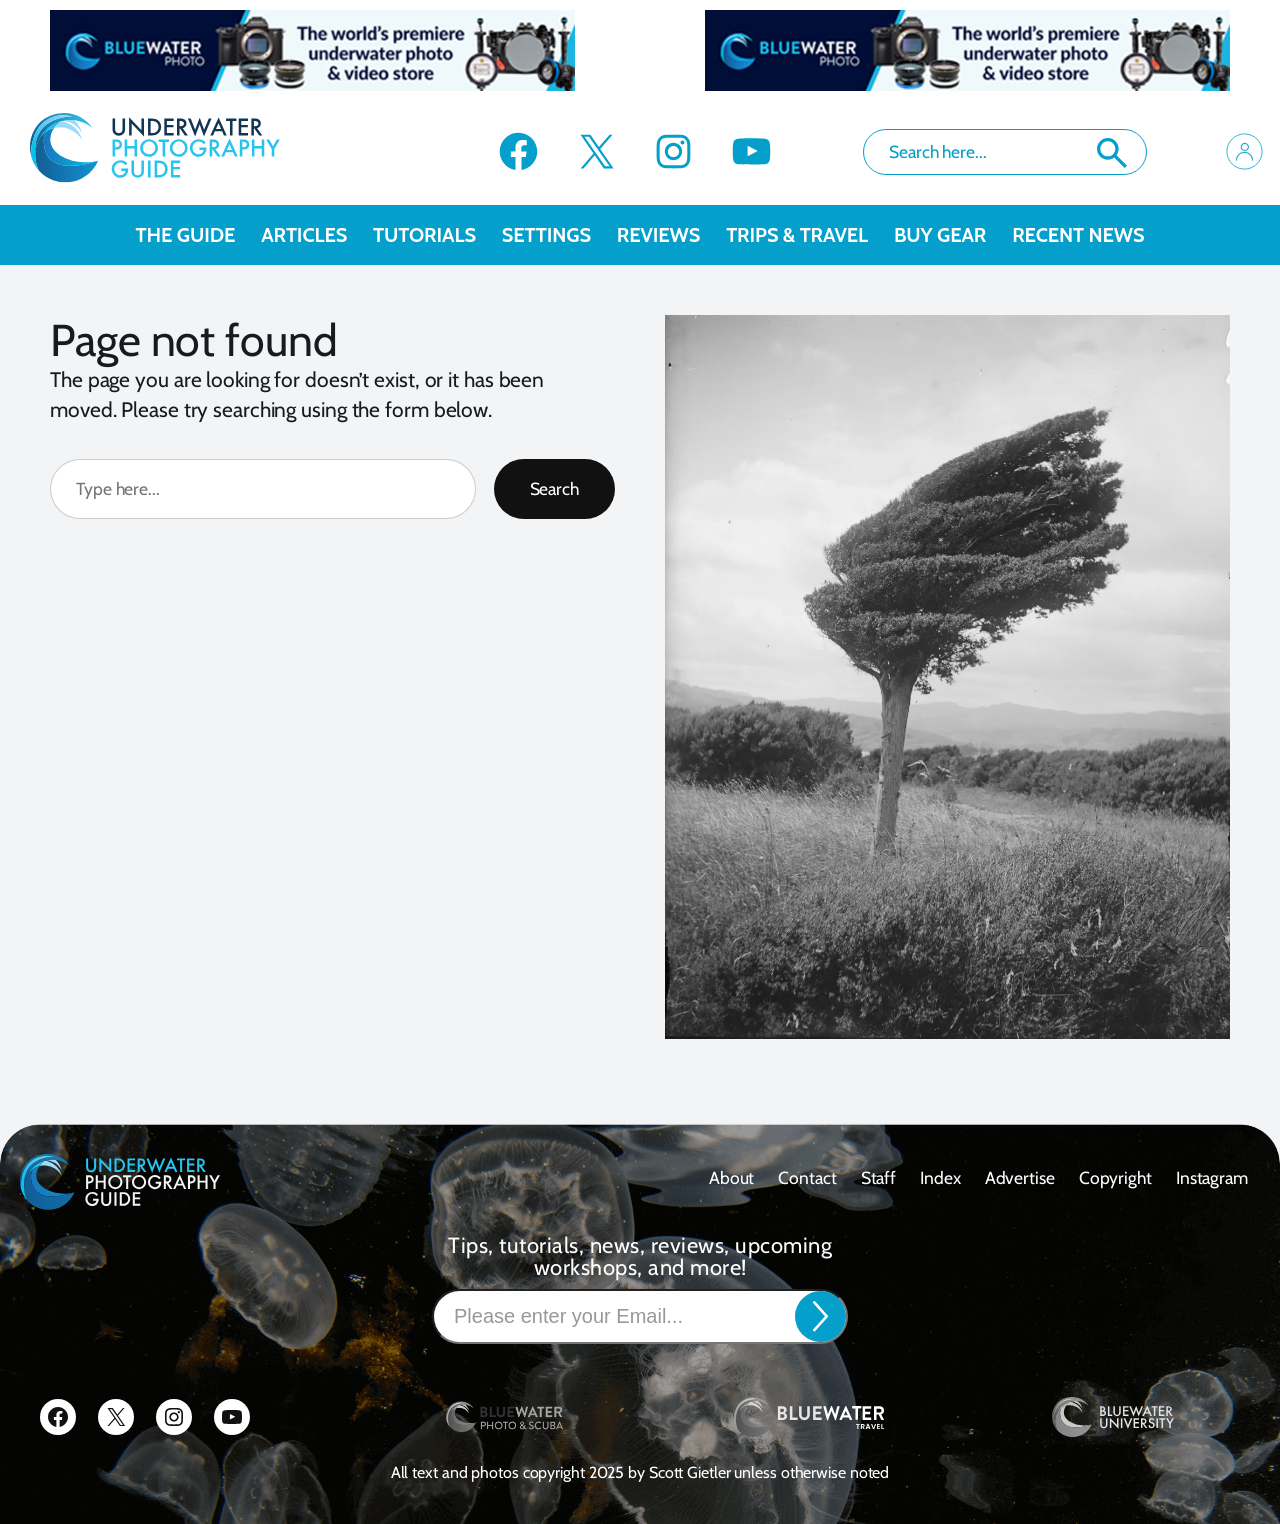 Image resolution: width=1280 pixels, height=1524 pixels. I want to click on About, so click(732, 1177).